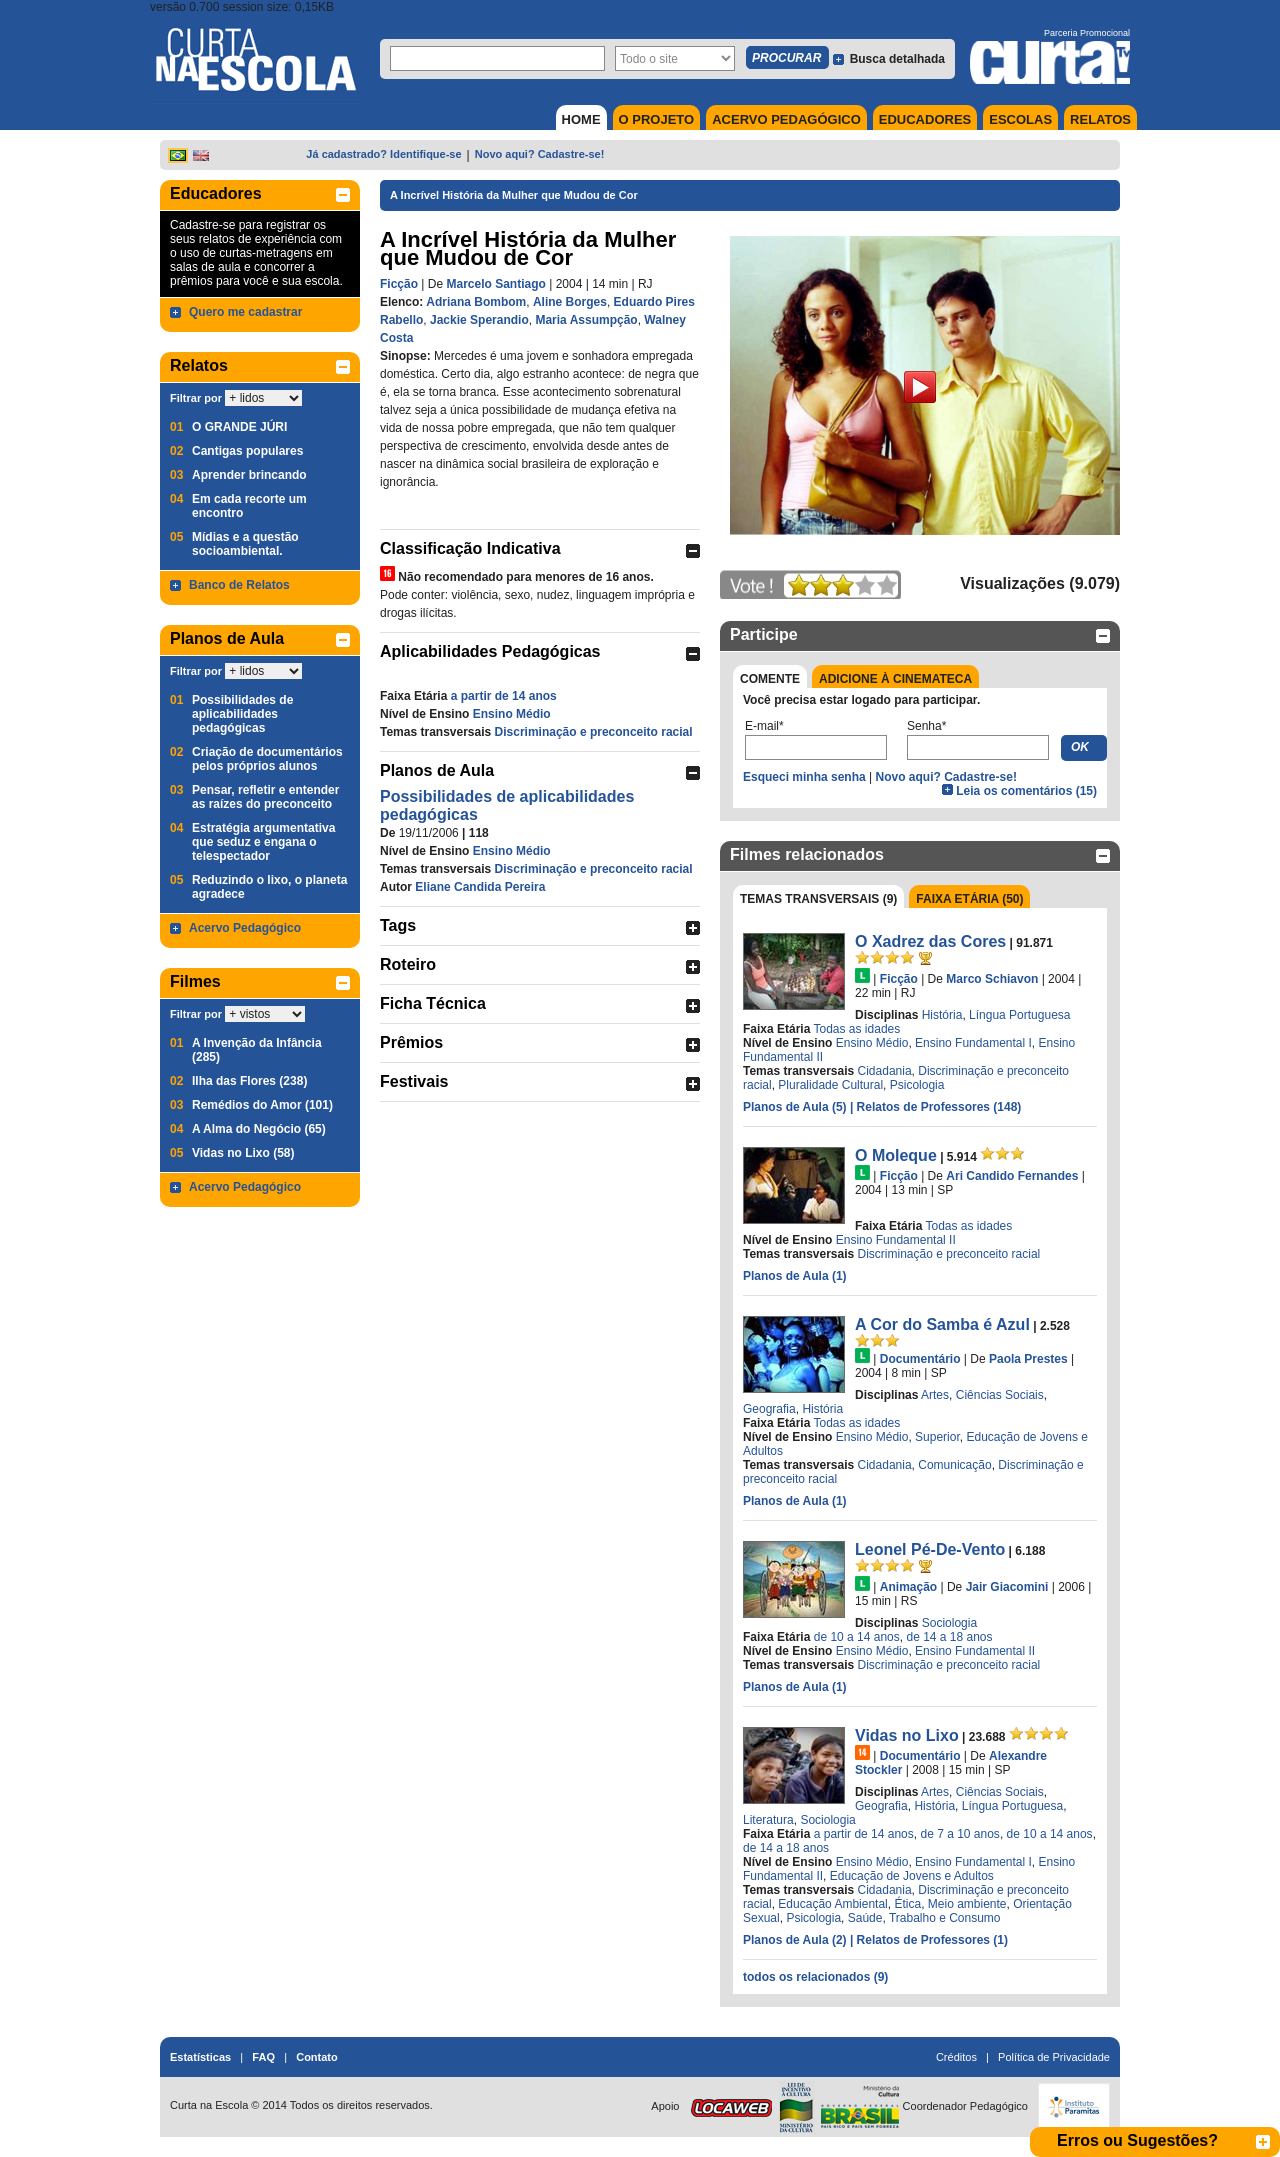 The height and width of the screenshot is (2157, 1280). Describe the element at coordinates (399, 284) in the screenshot. I see `Ficção` at that location.